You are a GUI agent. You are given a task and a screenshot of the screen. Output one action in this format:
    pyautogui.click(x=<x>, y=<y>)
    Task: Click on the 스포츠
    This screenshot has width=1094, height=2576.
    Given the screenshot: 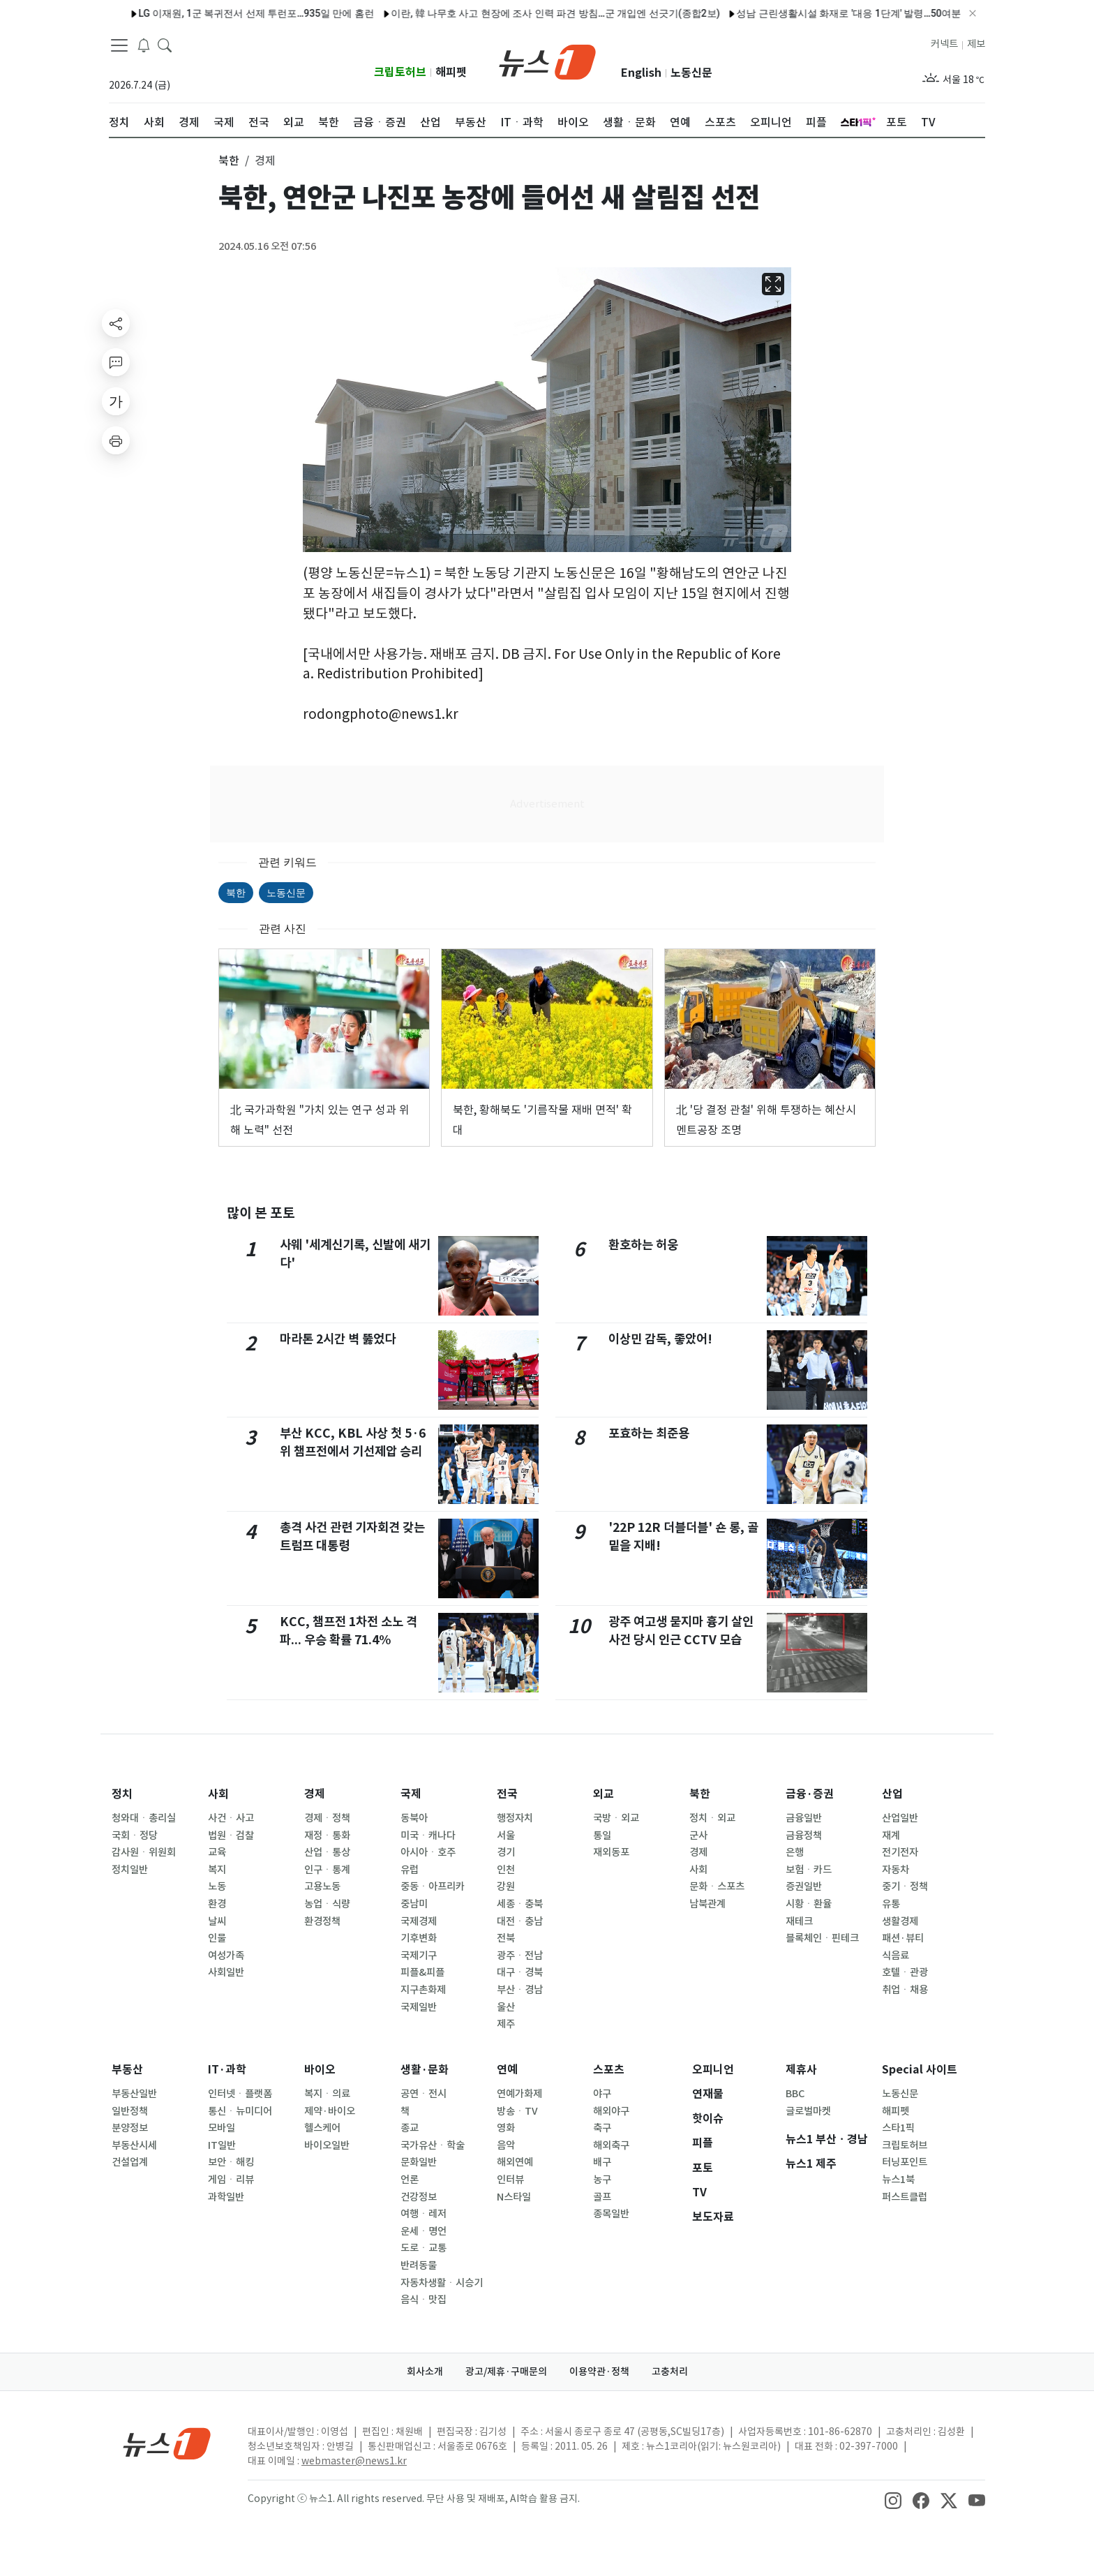 What is the action you would take?
    pyautogui.click(x=608, y=2069)
    